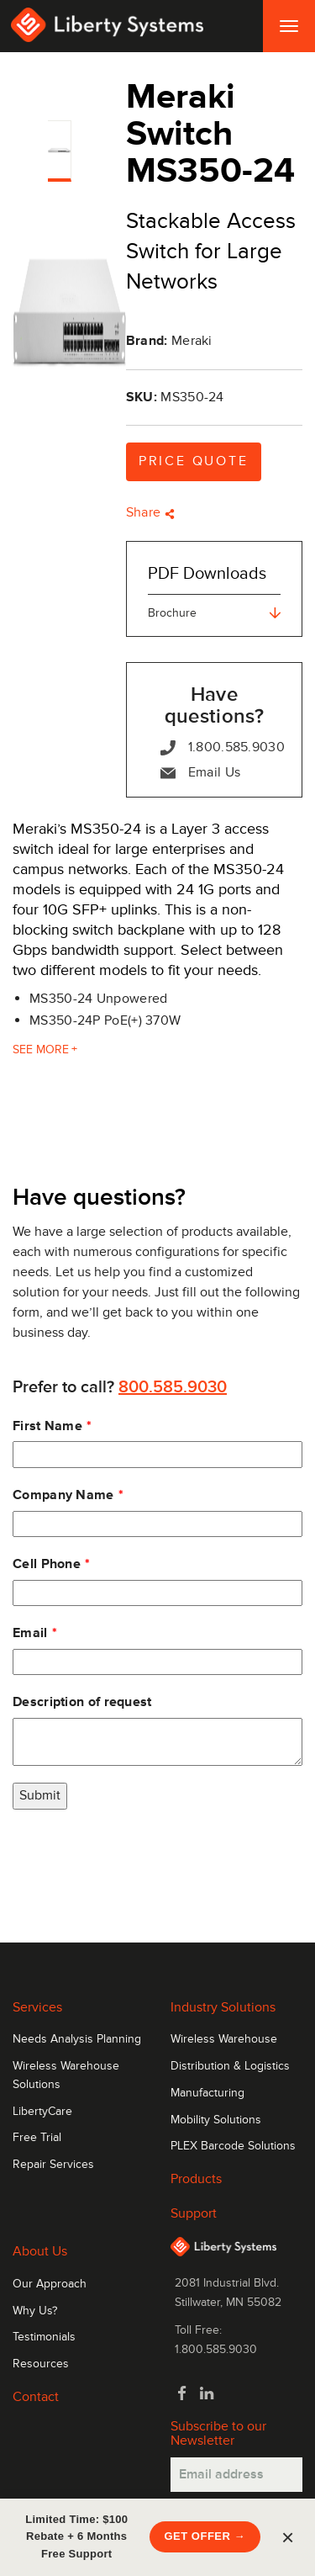 The height and width of the screenshot is (2576, 315). I want to click on About Us, so click(40, 2251).